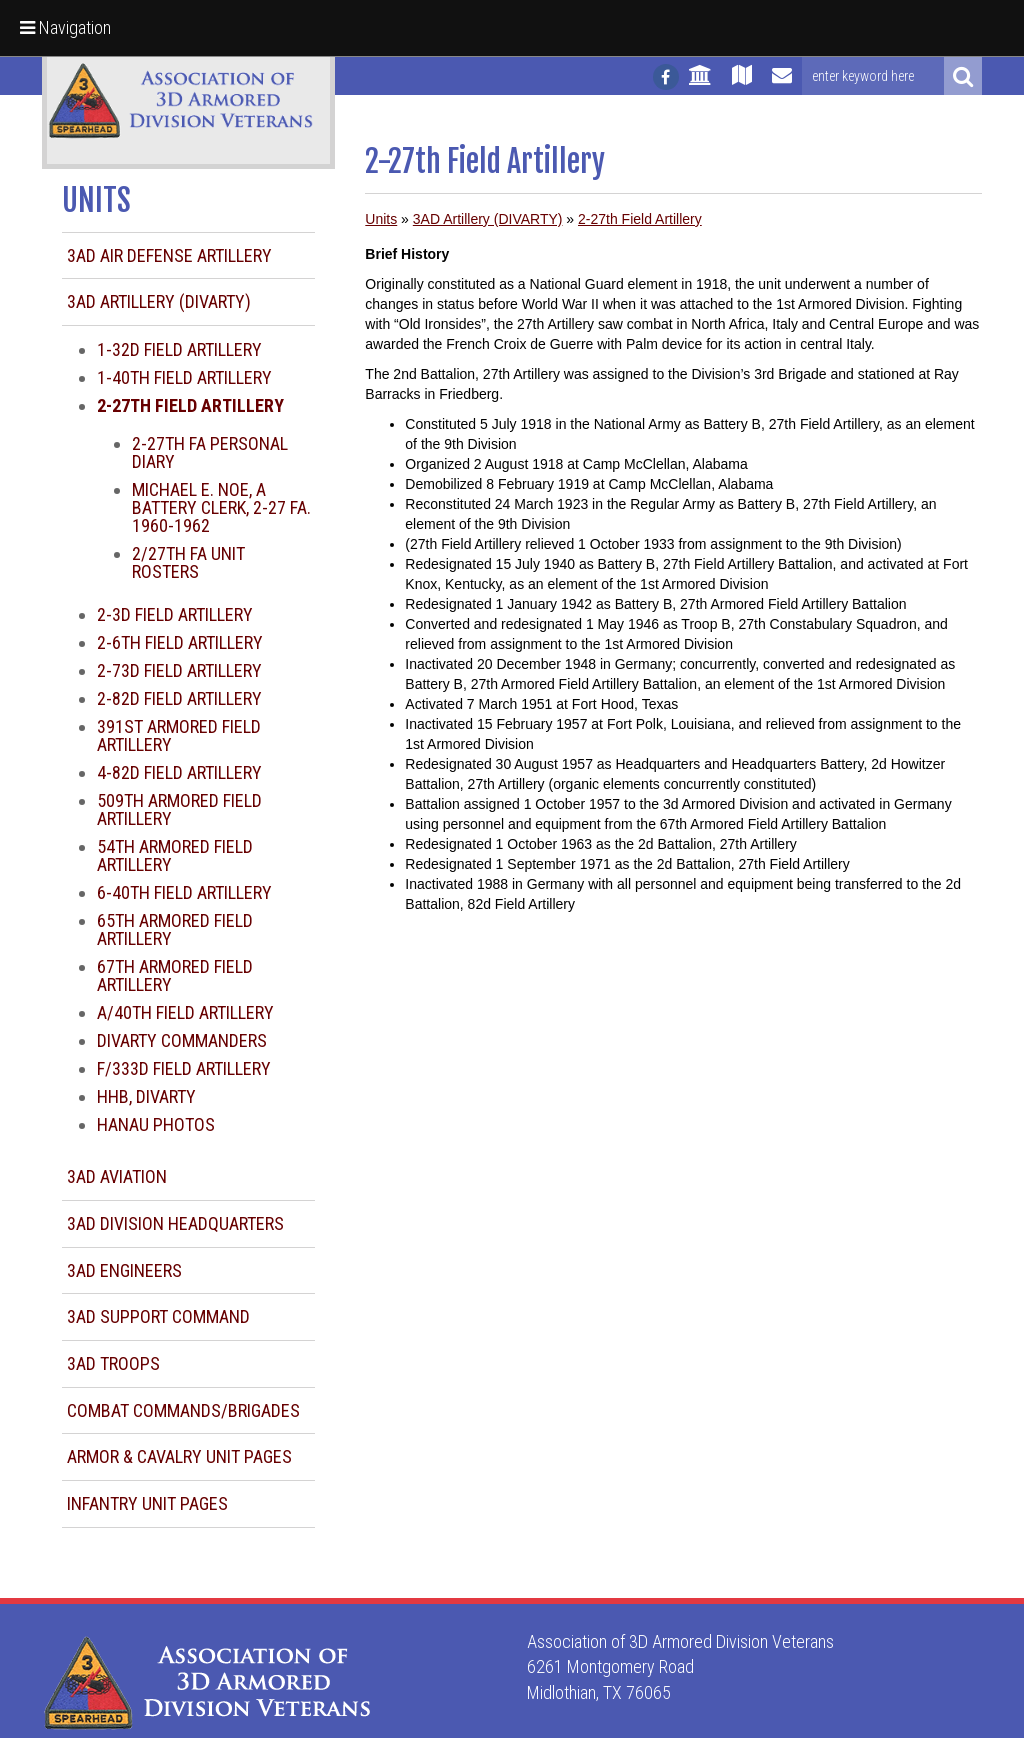 Image resolution: width=1024 pixels, height=1738 pixels. Describe the element at coordinates (147, 1503) in the screenshot. I see `Infantry Unit Pages` at that location.